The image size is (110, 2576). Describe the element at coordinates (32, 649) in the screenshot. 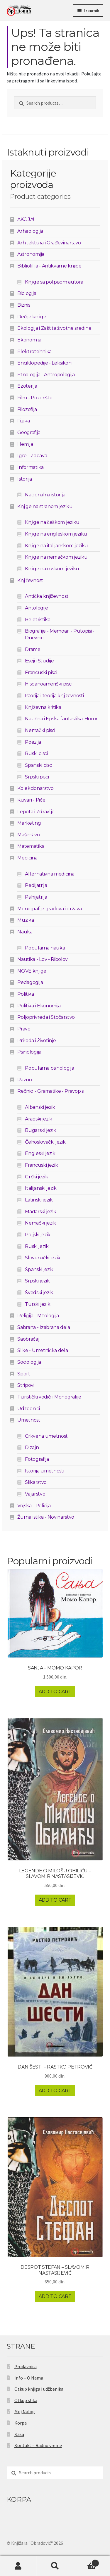

I see `Drame` at that location.